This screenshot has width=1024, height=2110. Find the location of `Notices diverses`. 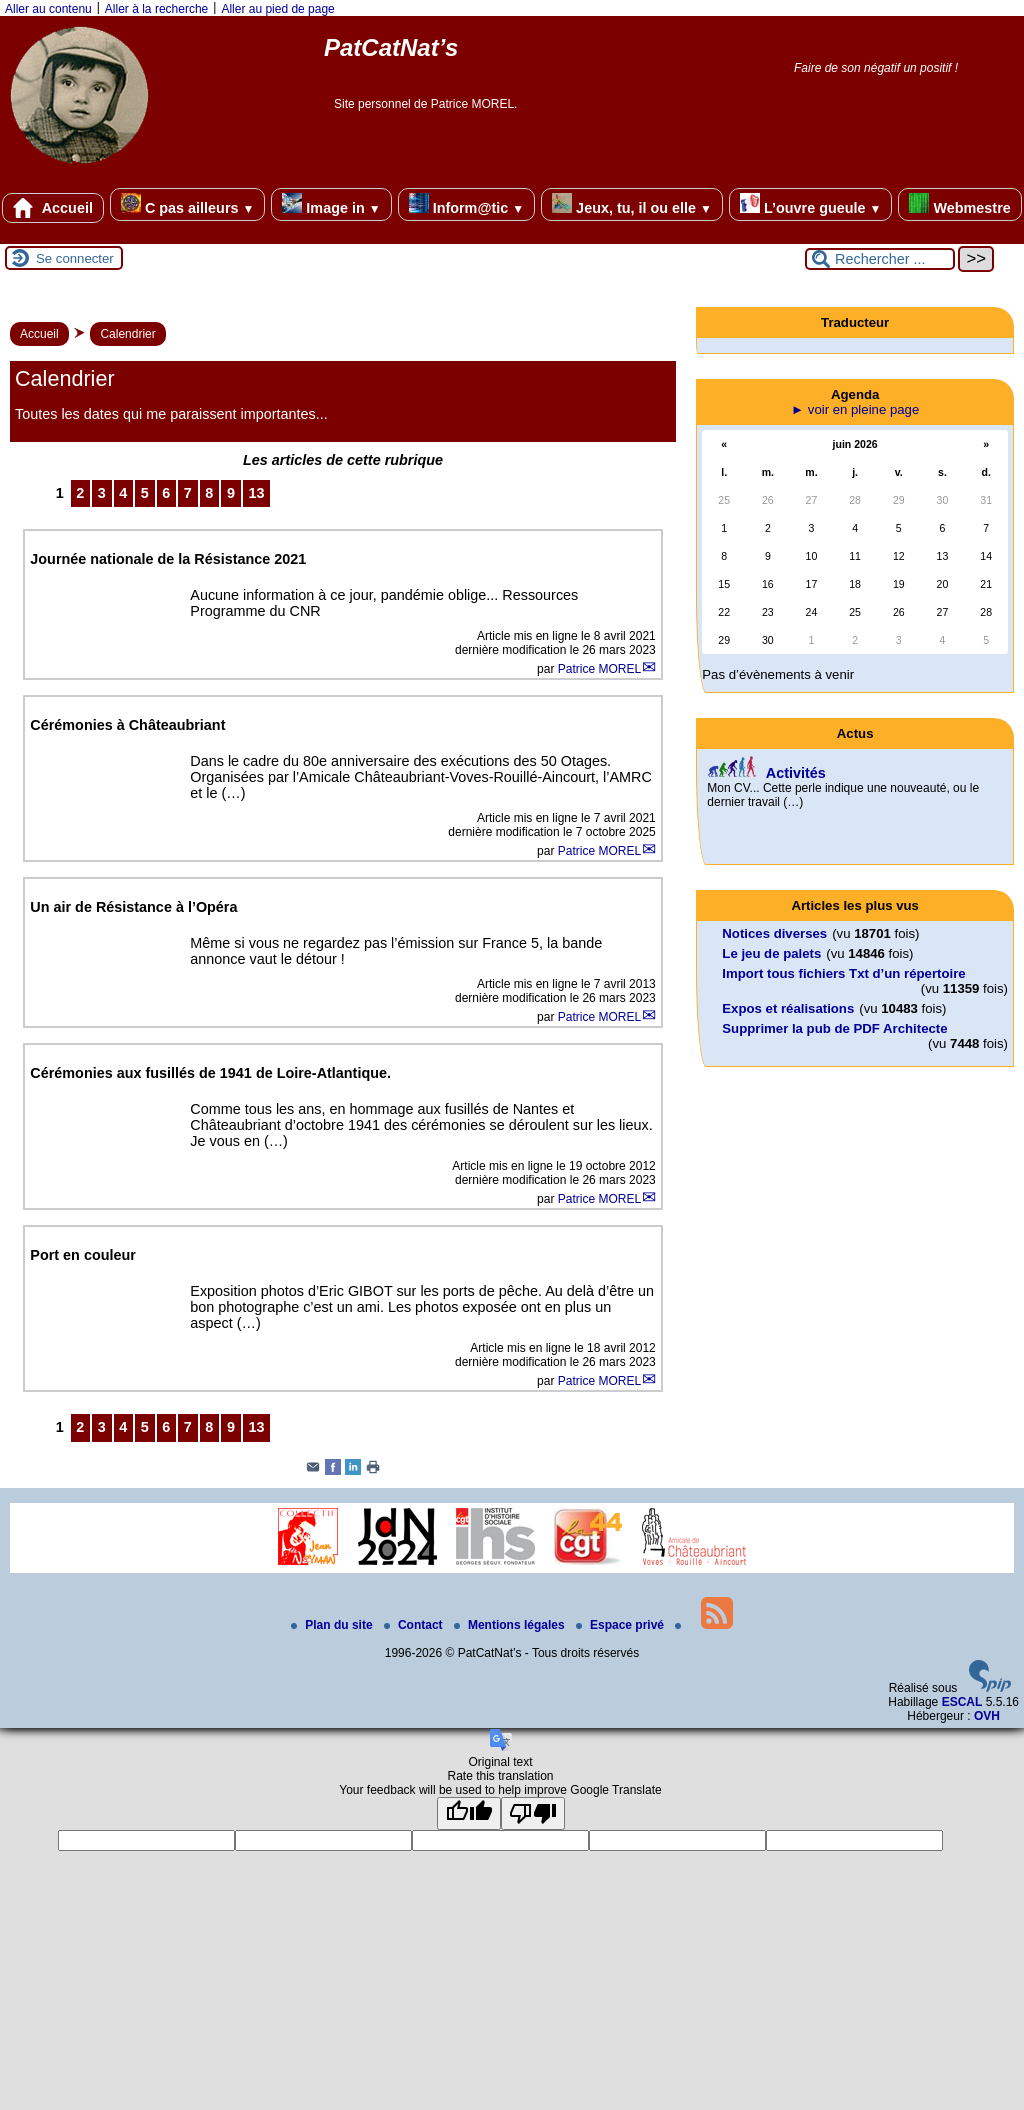

Notices diverses is located at coordinates (774, 933).